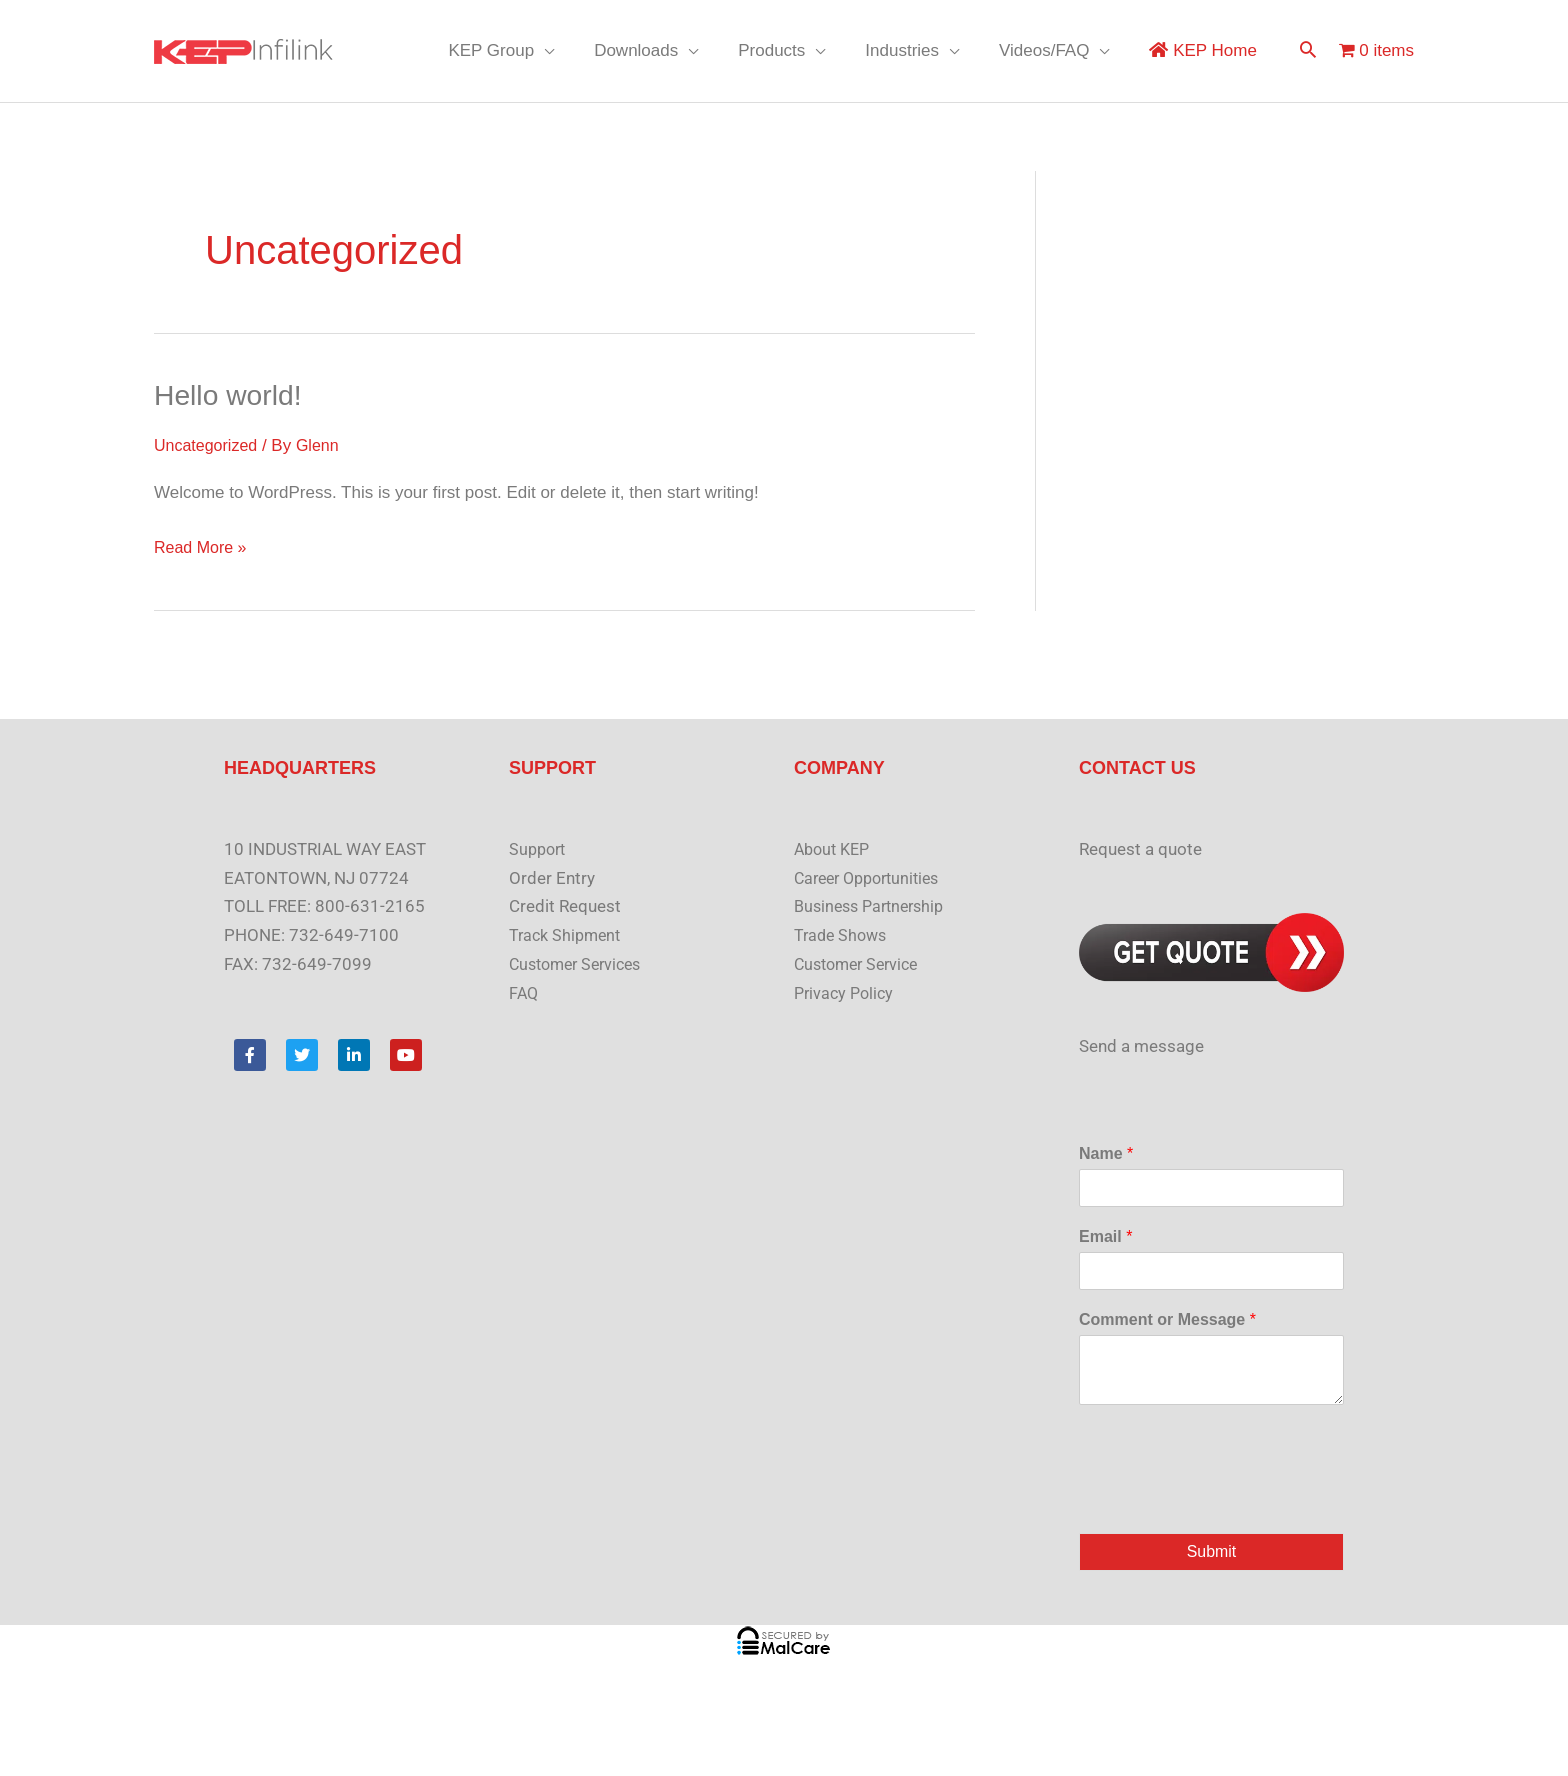 The image size is (1568, 1776). I want to click on Customer Service, so click(861, 964).